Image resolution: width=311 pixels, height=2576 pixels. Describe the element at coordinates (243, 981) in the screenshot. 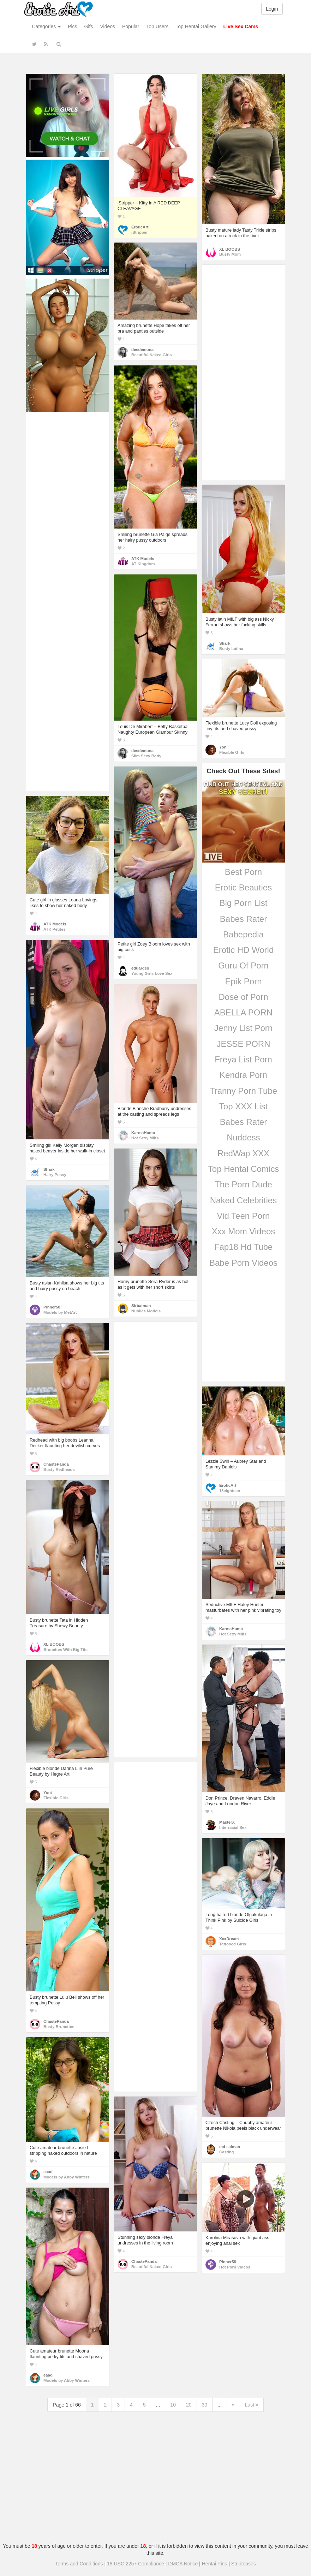

I see `Epik Porn` at that location.